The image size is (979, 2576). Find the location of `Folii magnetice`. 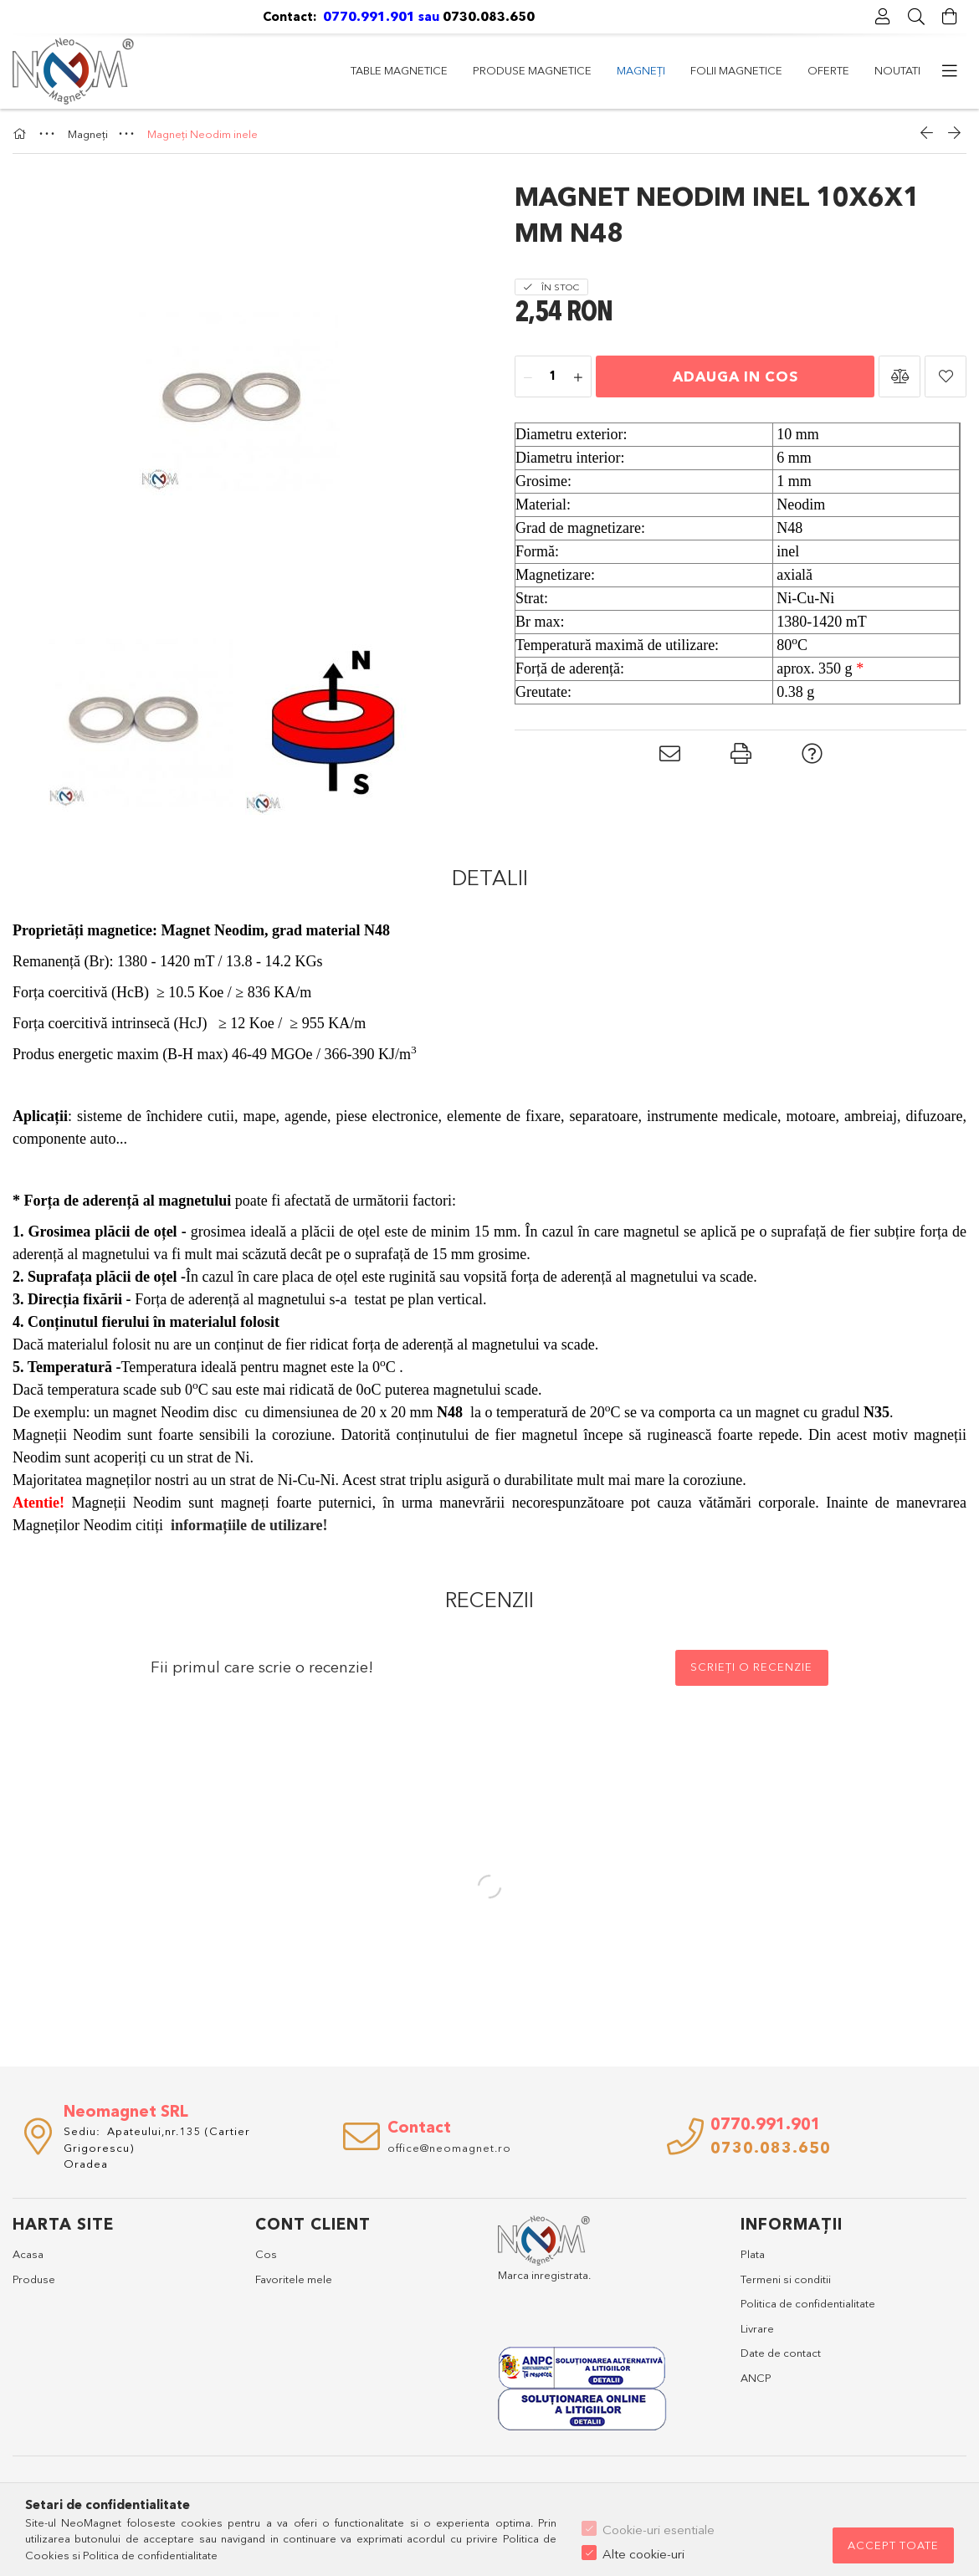

Folii magnetice is located at coordinates (535, 70).